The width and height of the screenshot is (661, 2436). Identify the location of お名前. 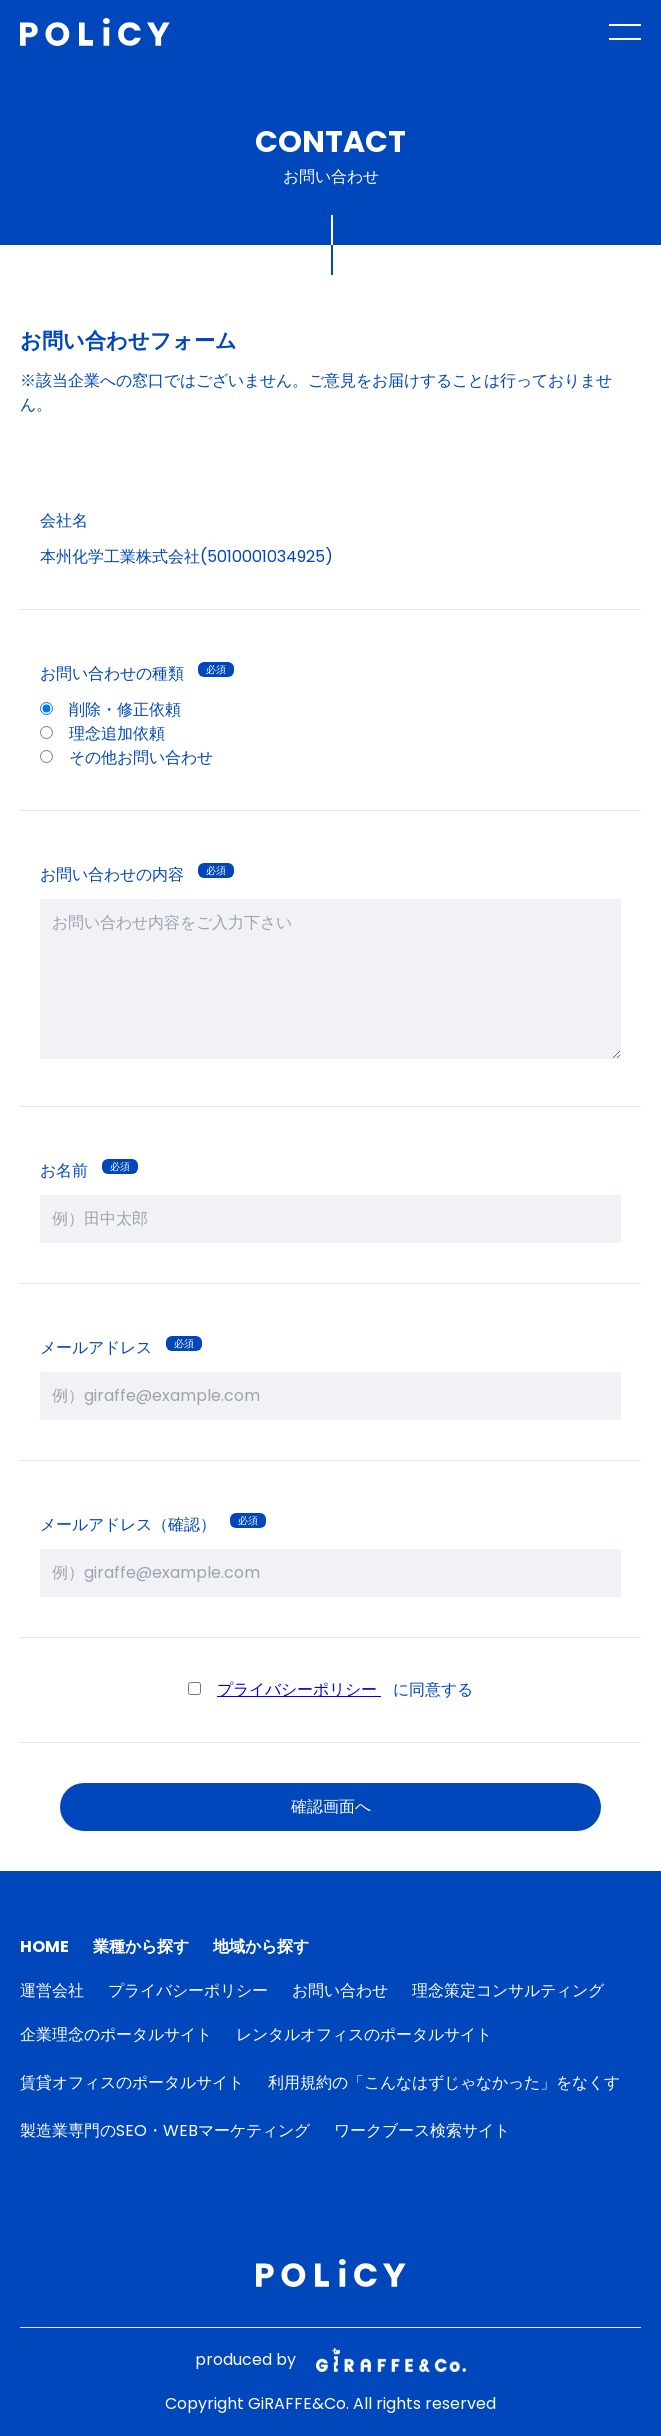
(64, 1170).